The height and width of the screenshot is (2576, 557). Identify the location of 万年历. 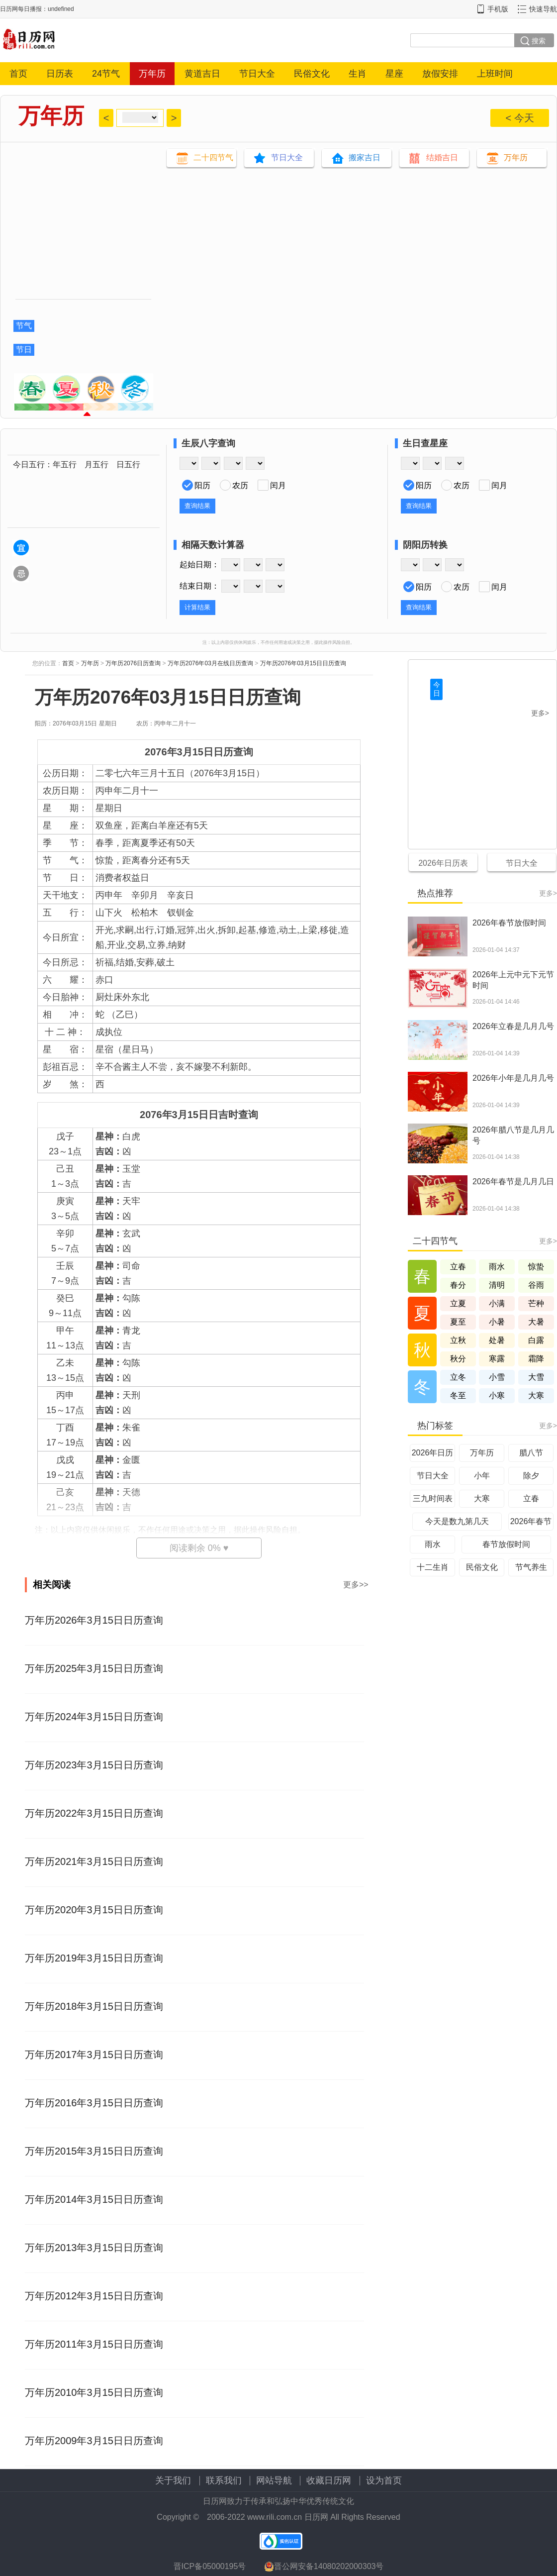
(152, 74).